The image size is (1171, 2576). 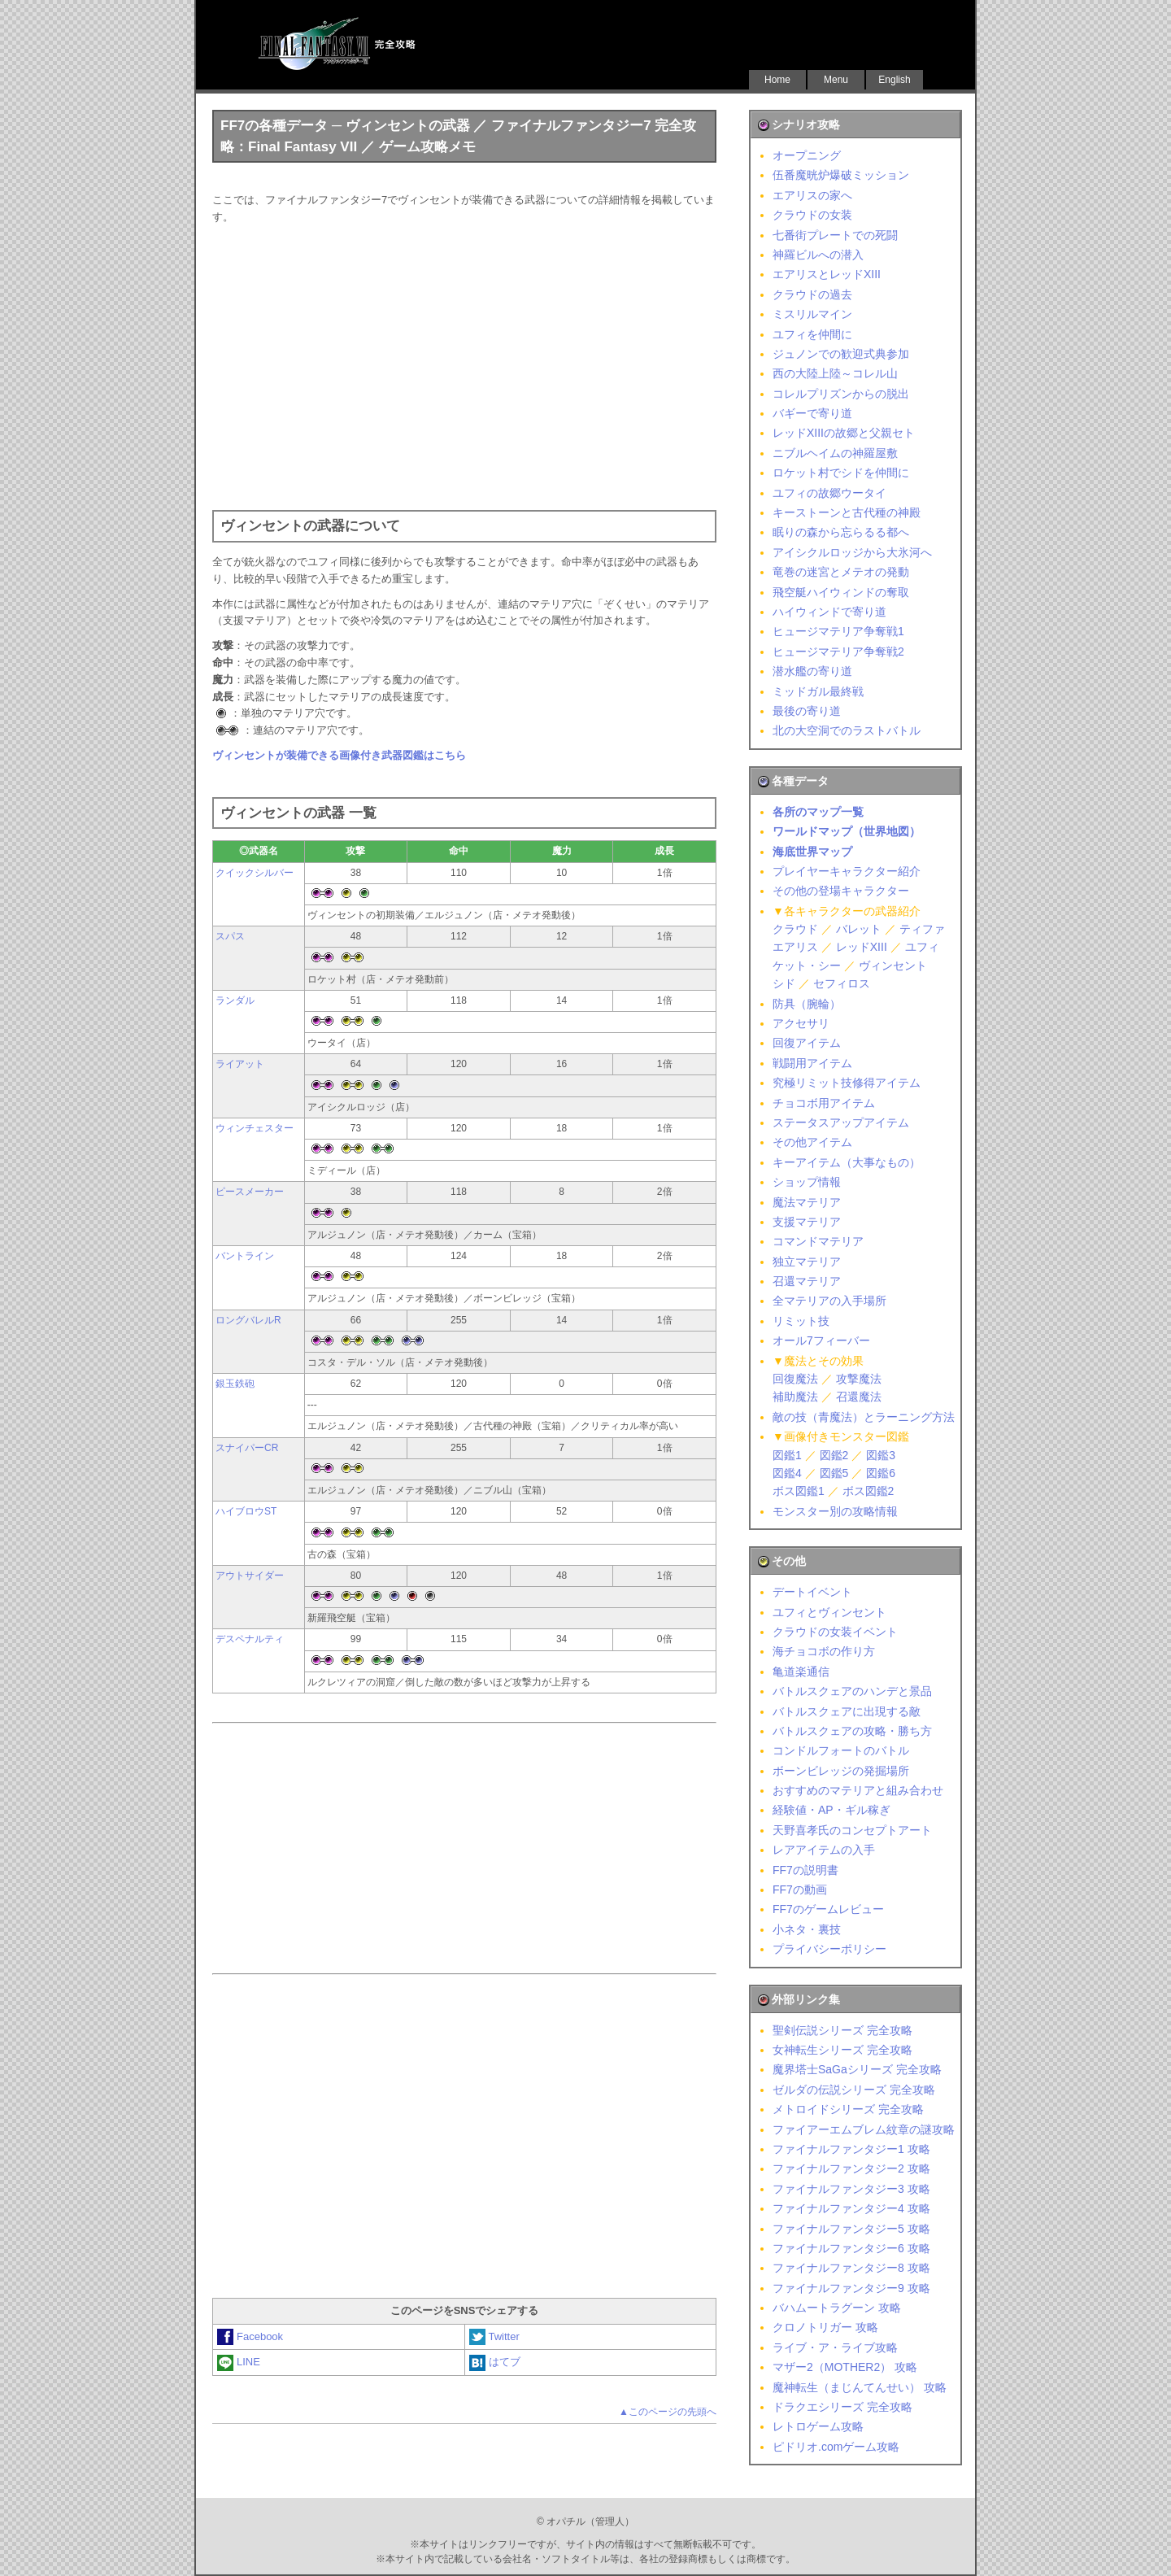 I want to click on ゼルダの伝説シリーズ 完全攻略, so click(x=854, y=2089).